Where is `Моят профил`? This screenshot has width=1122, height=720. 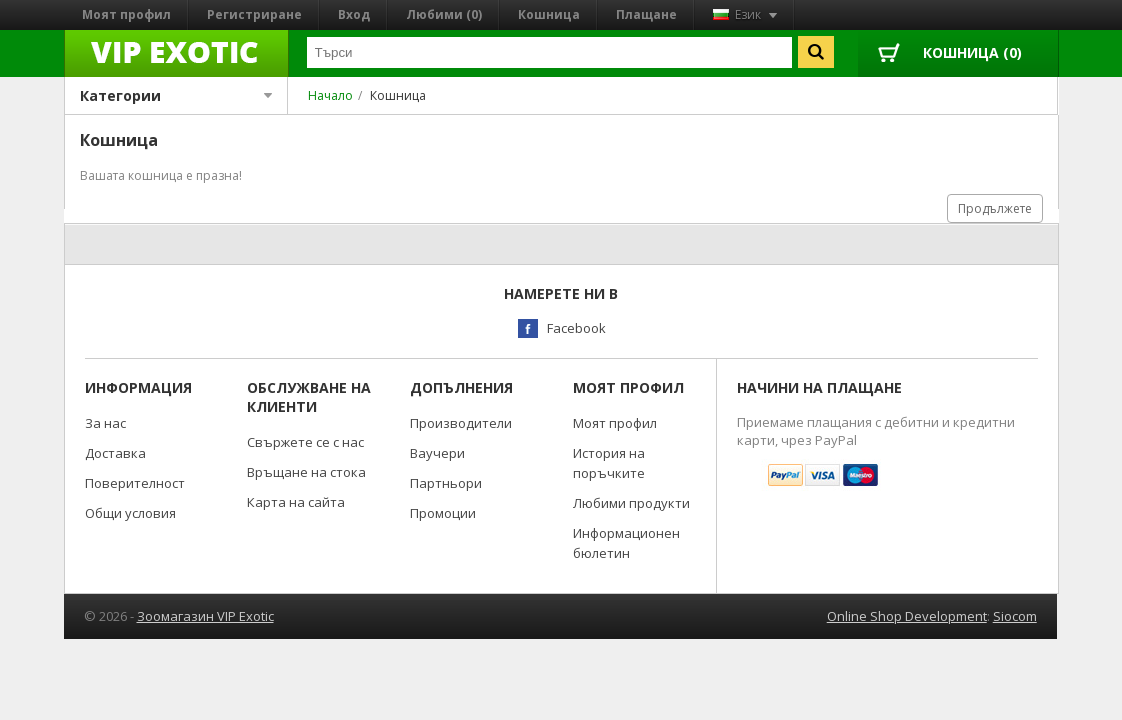 Моят профил is located at coordinates (126, 14).